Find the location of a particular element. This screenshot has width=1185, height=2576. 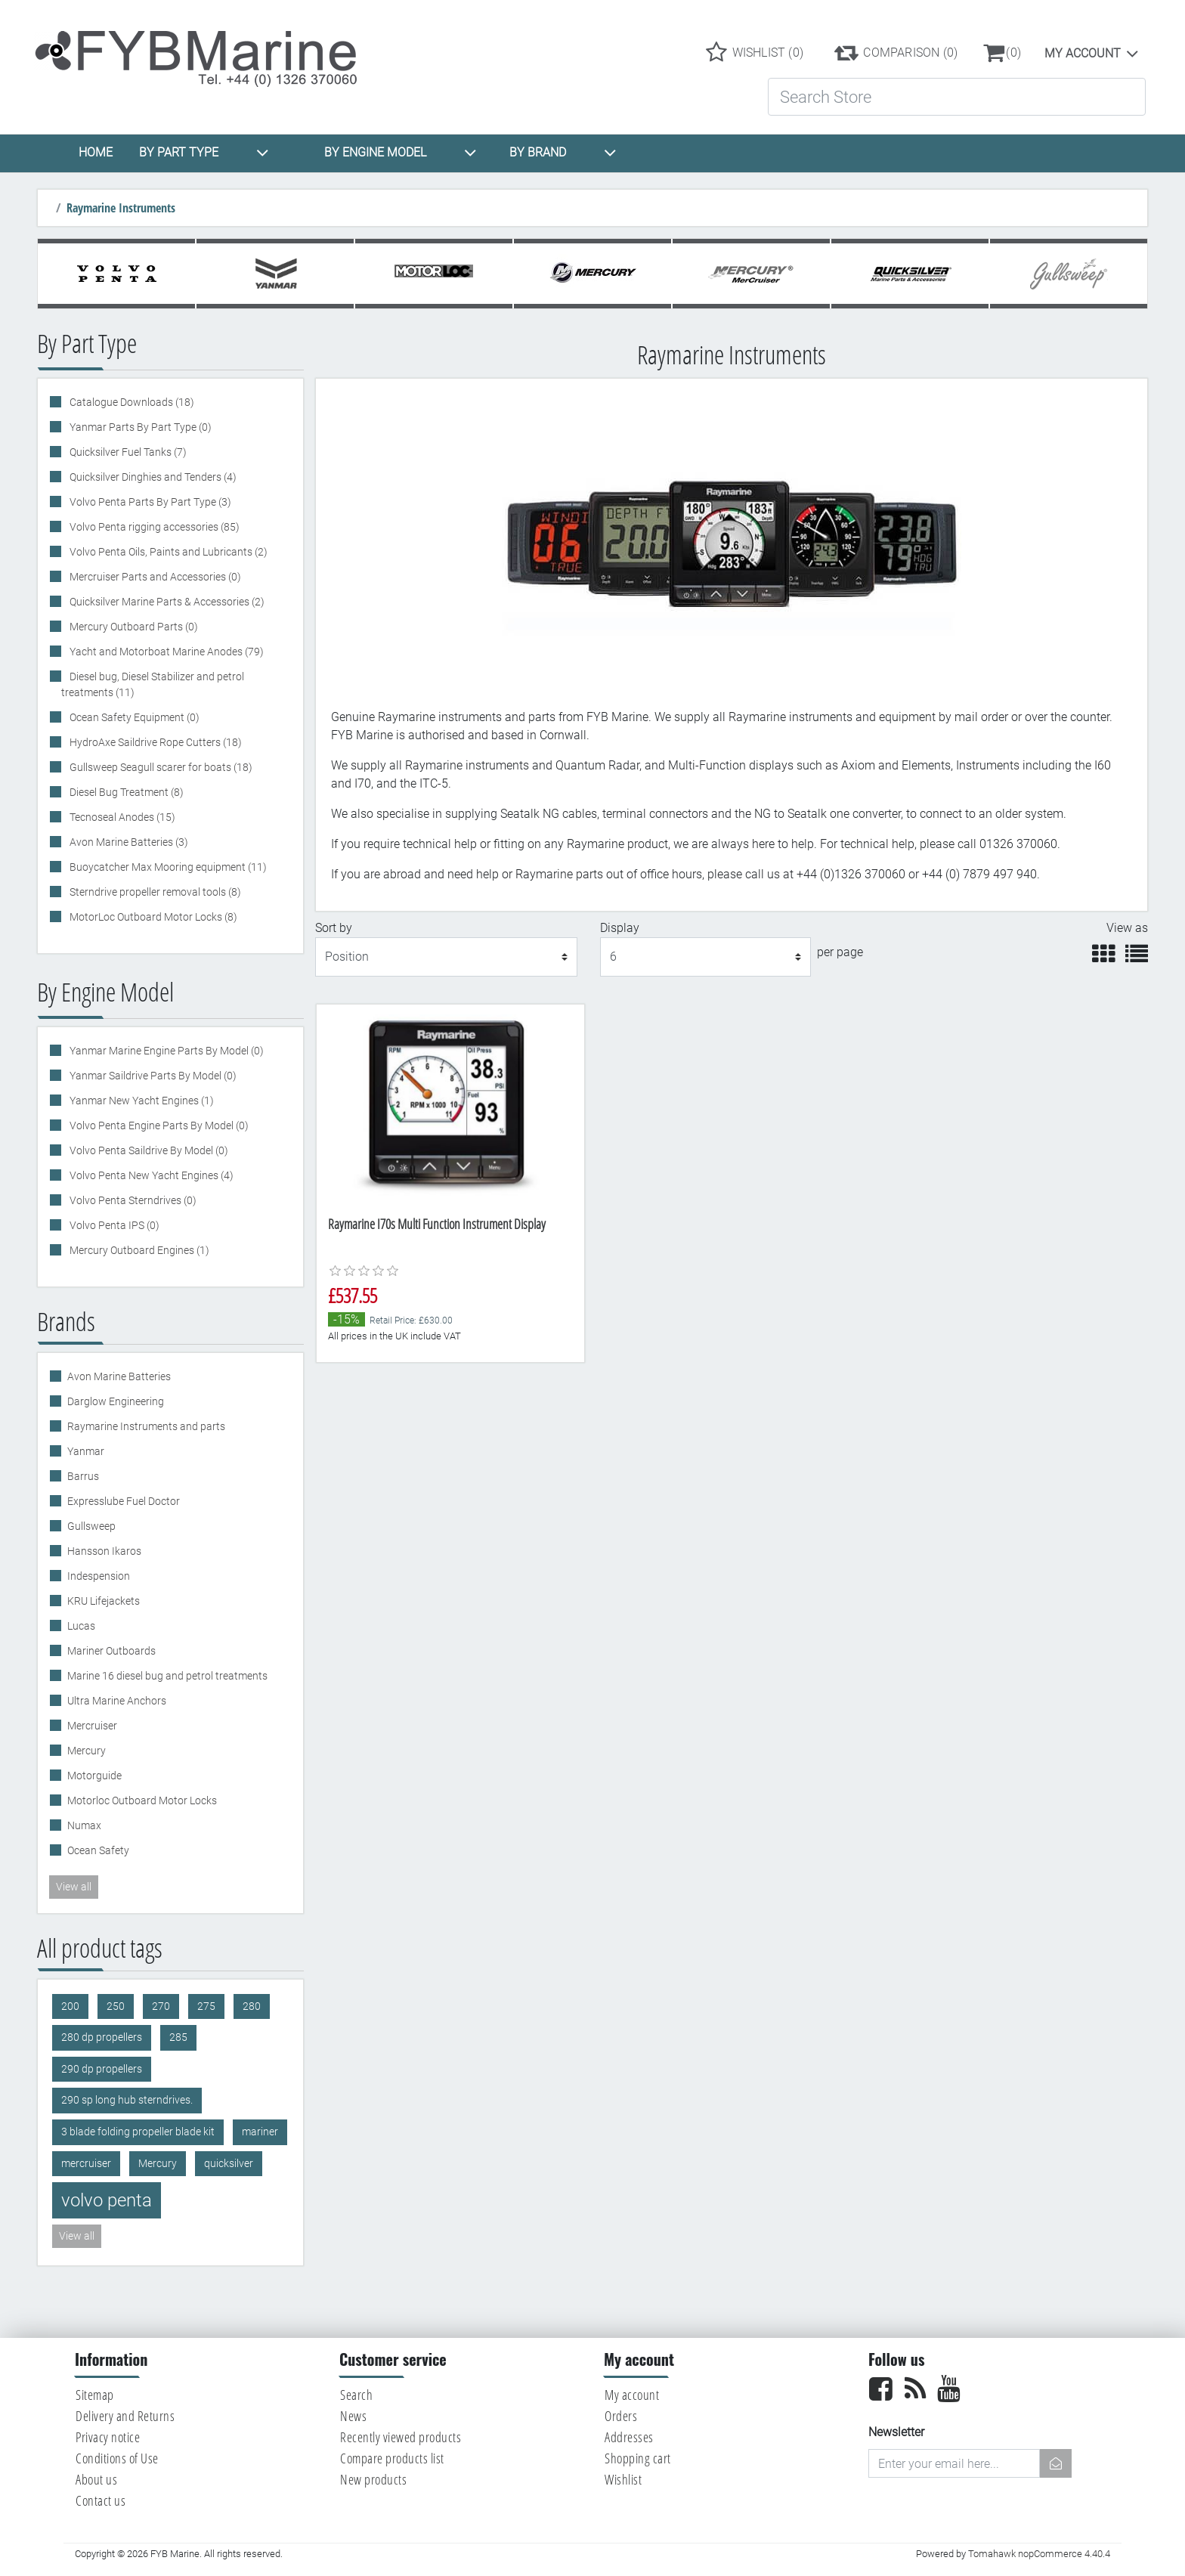

285 is located at coordinates (178, 2037).